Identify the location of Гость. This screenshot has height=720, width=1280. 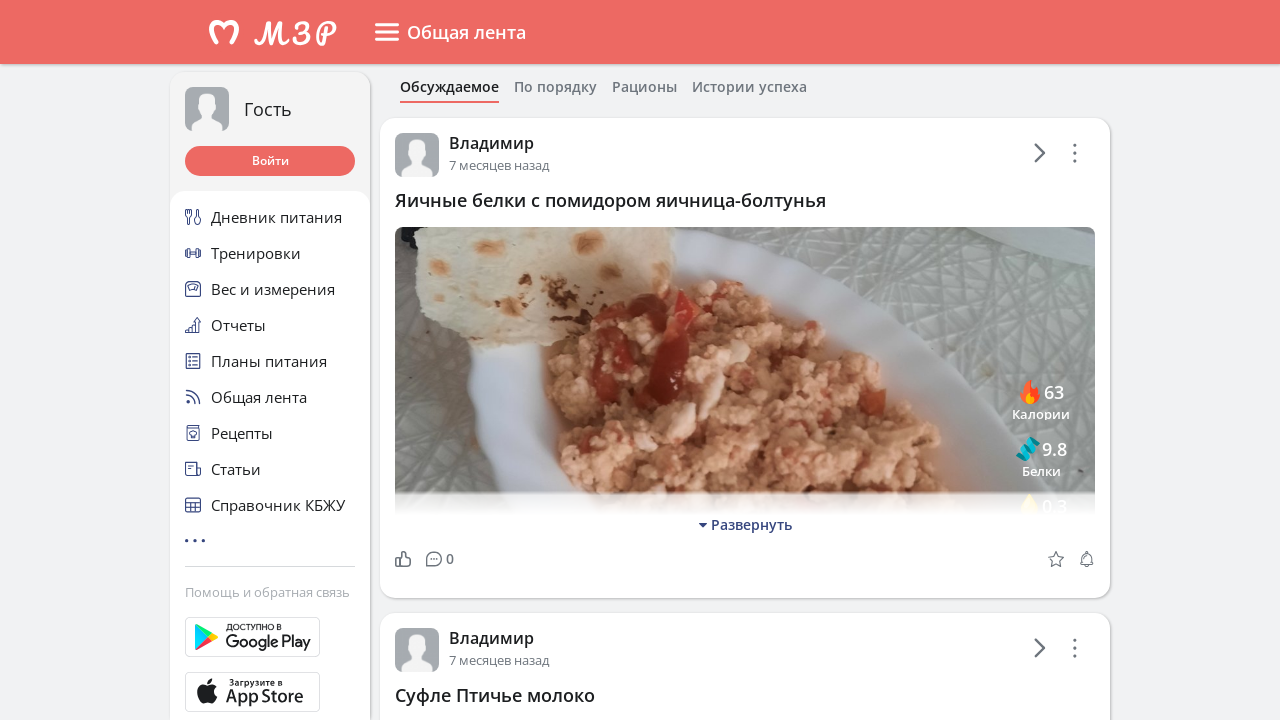
(268, 109).